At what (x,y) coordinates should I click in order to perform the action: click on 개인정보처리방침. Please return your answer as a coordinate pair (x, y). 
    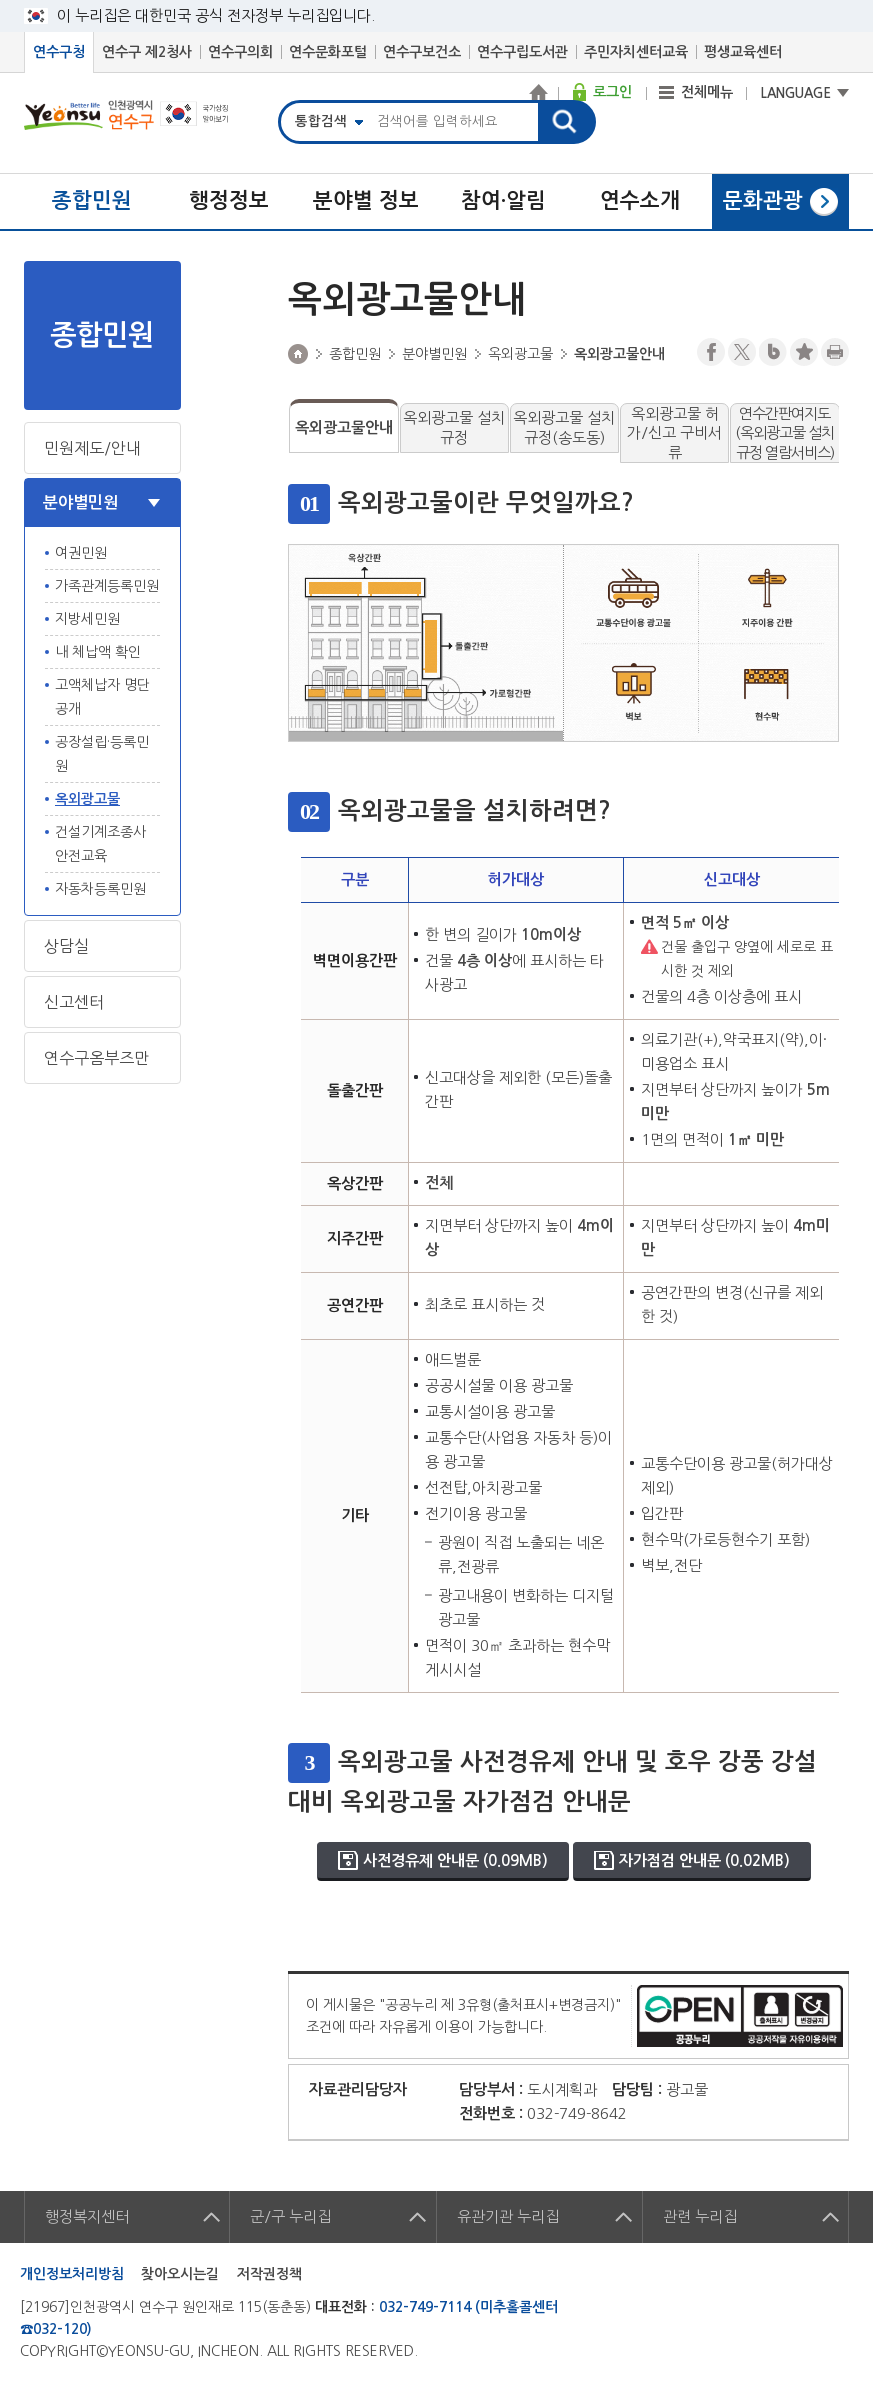
    Looking at the image, I should click on (72, 2274).